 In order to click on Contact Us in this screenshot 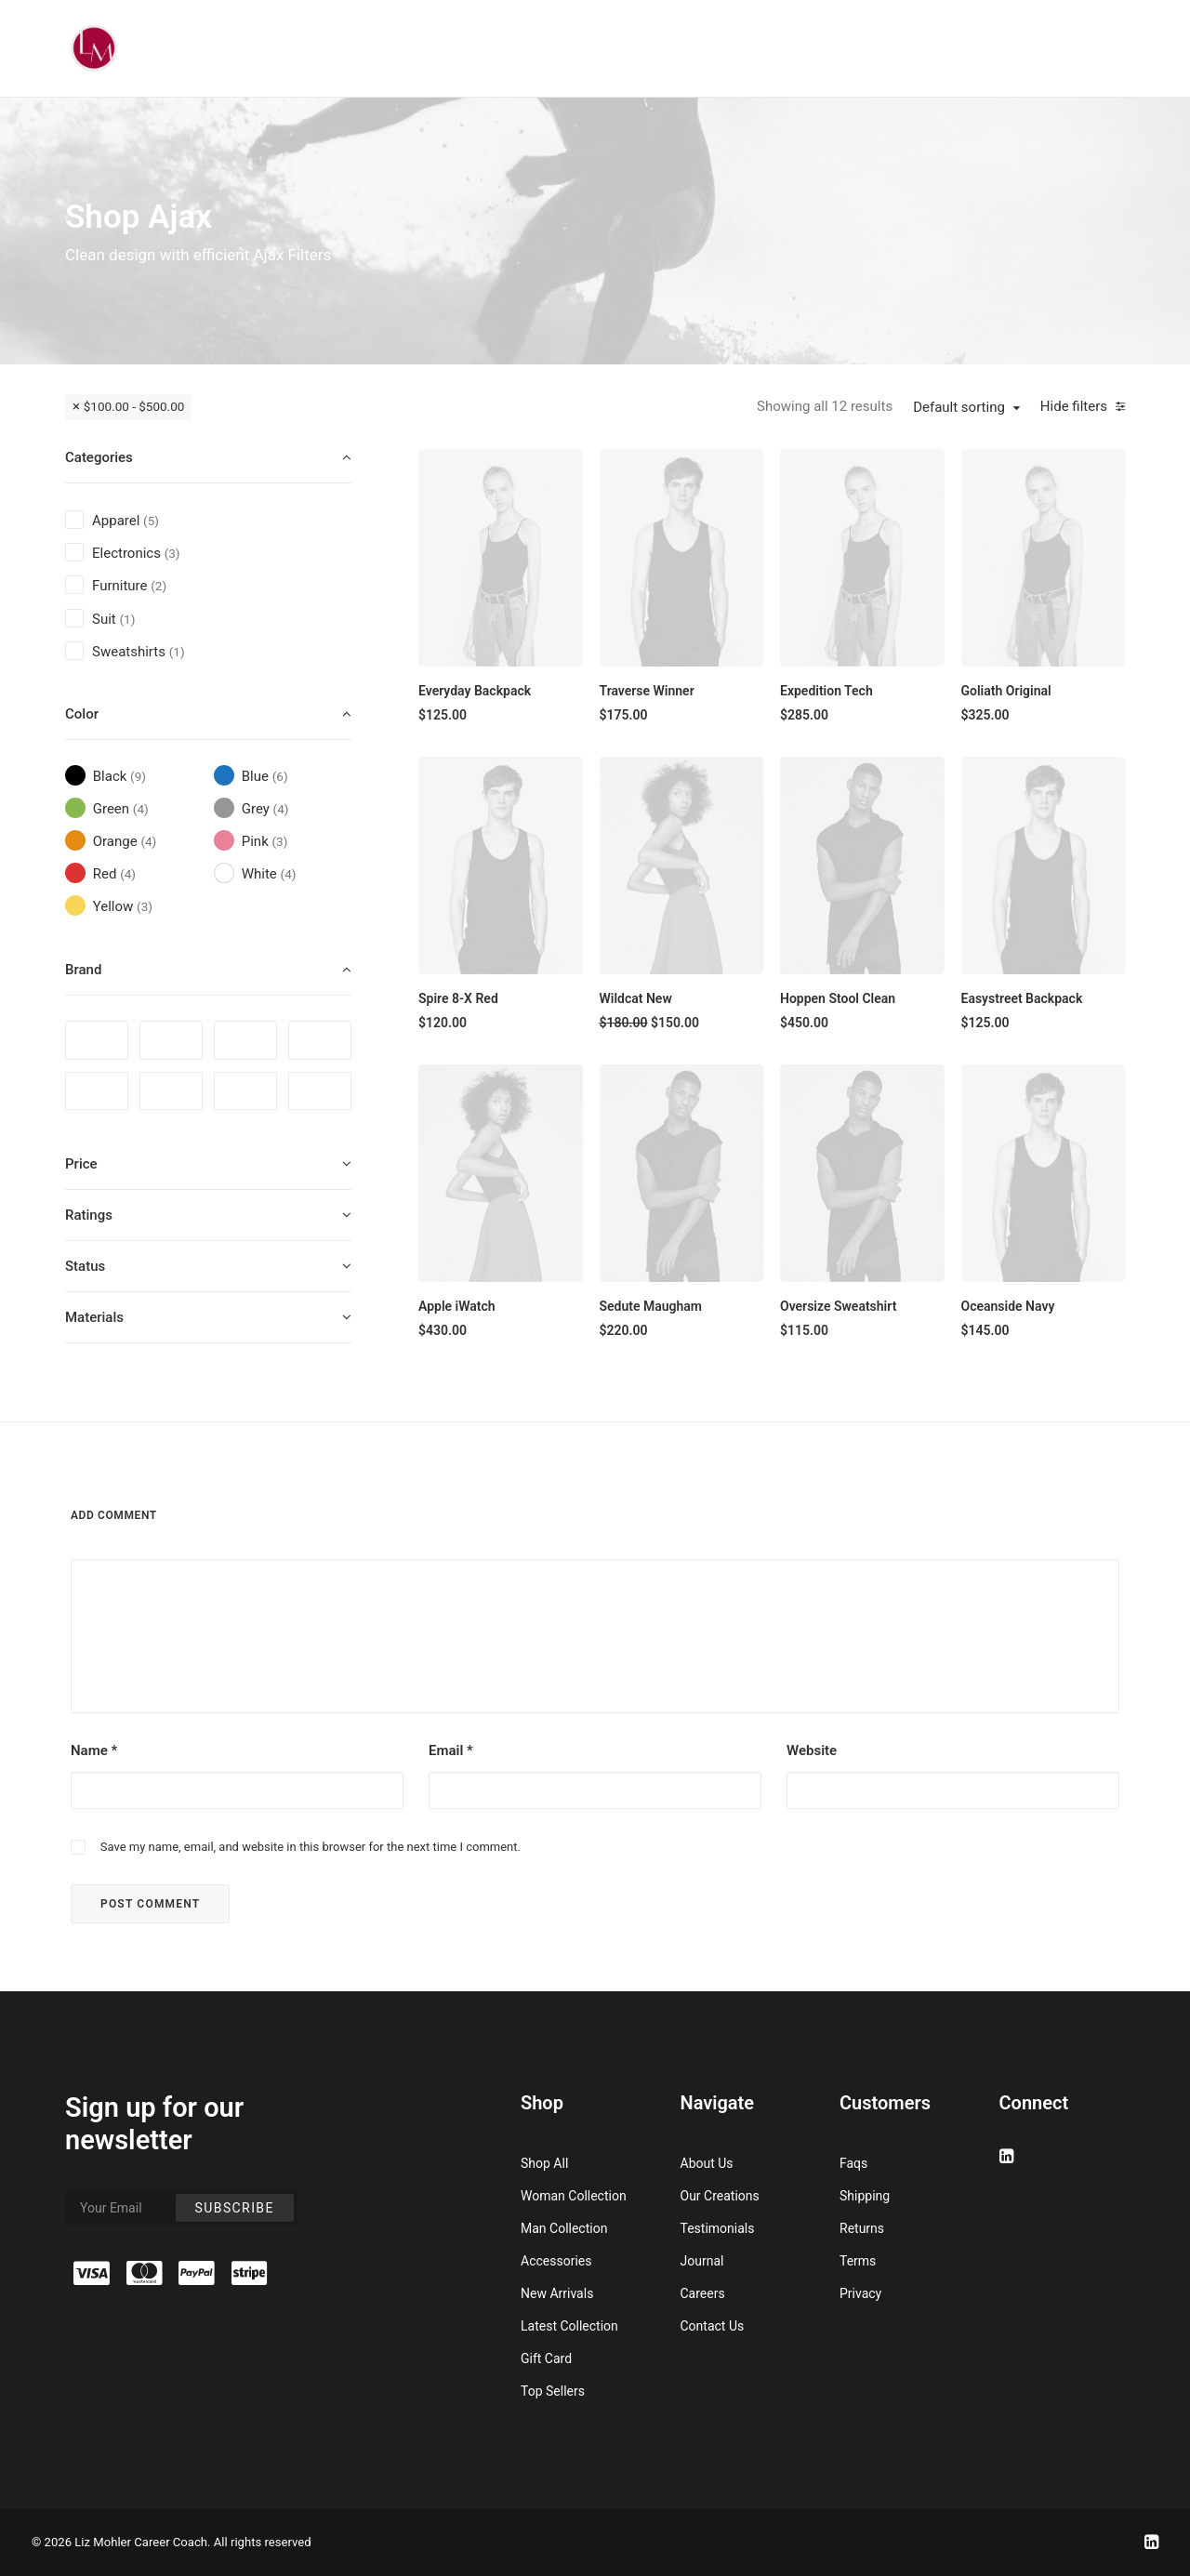, I will do `click(713, 2325)`.